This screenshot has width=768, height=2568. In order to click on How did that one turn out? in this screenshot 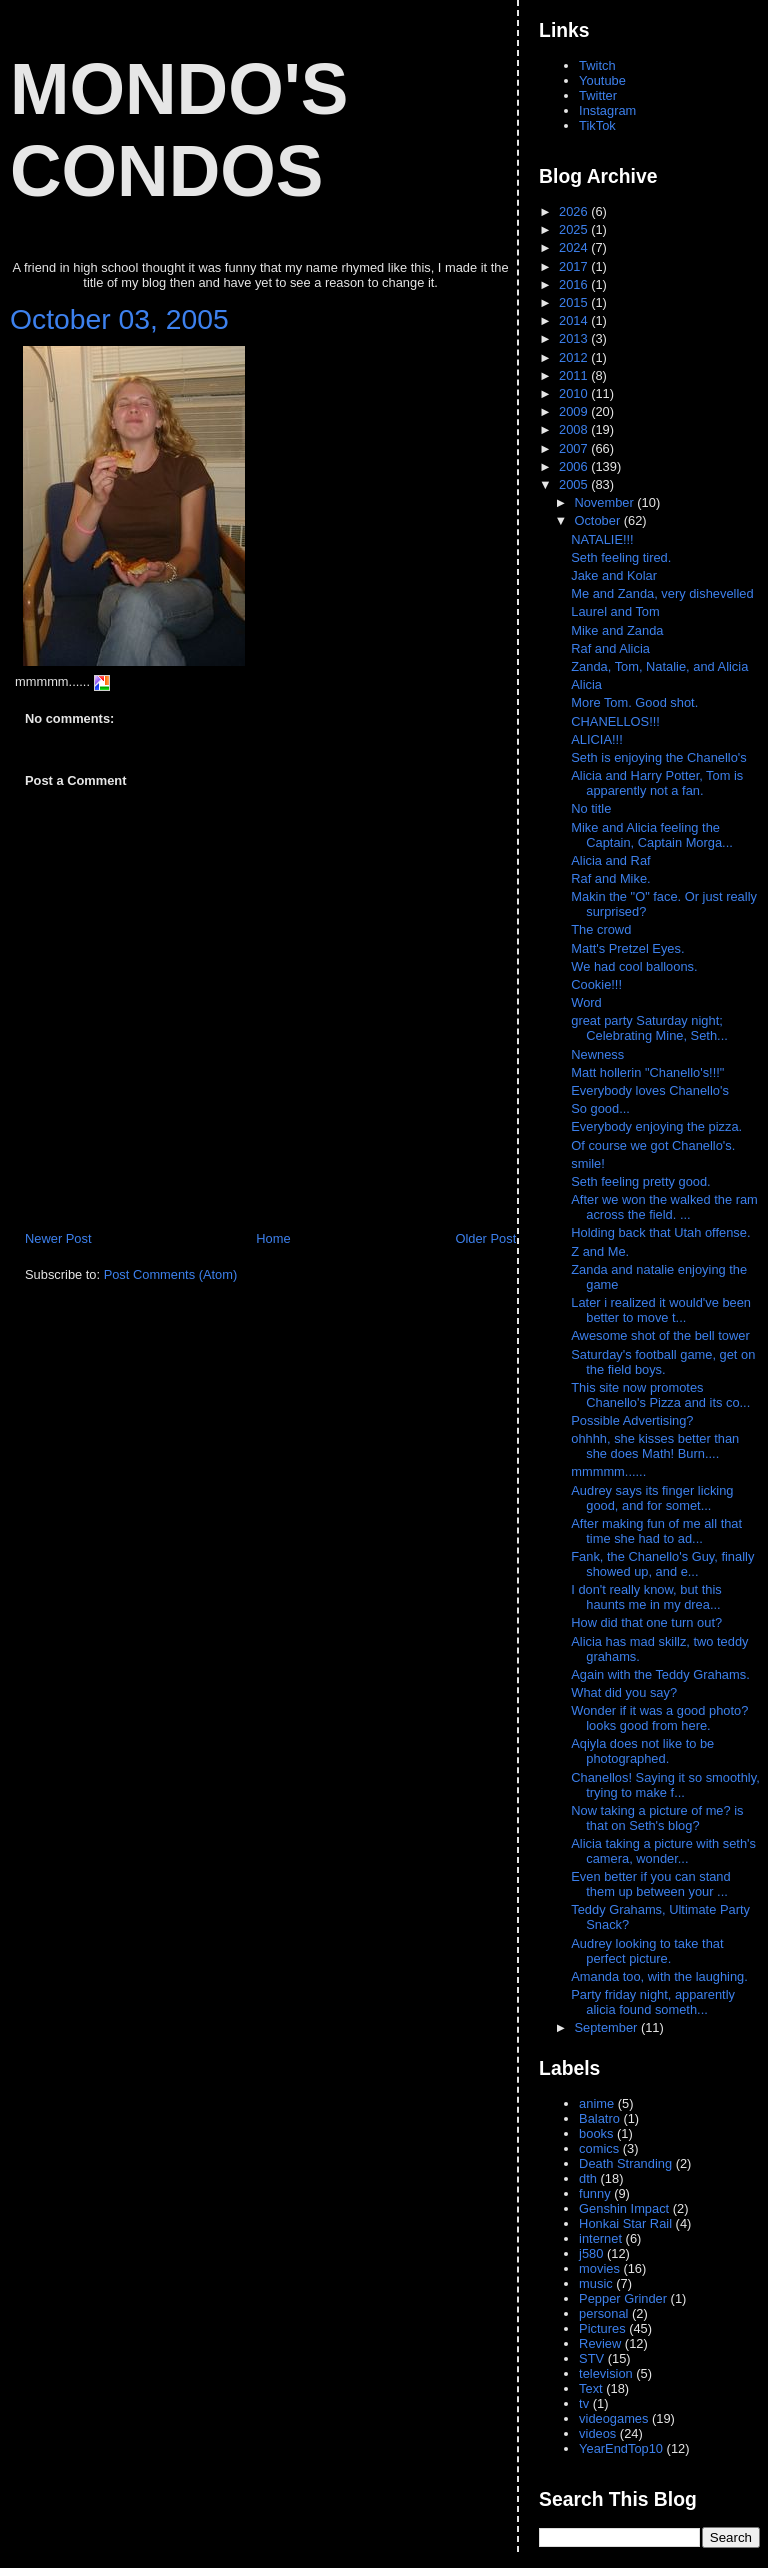, I will do `click(648, 1622)`.